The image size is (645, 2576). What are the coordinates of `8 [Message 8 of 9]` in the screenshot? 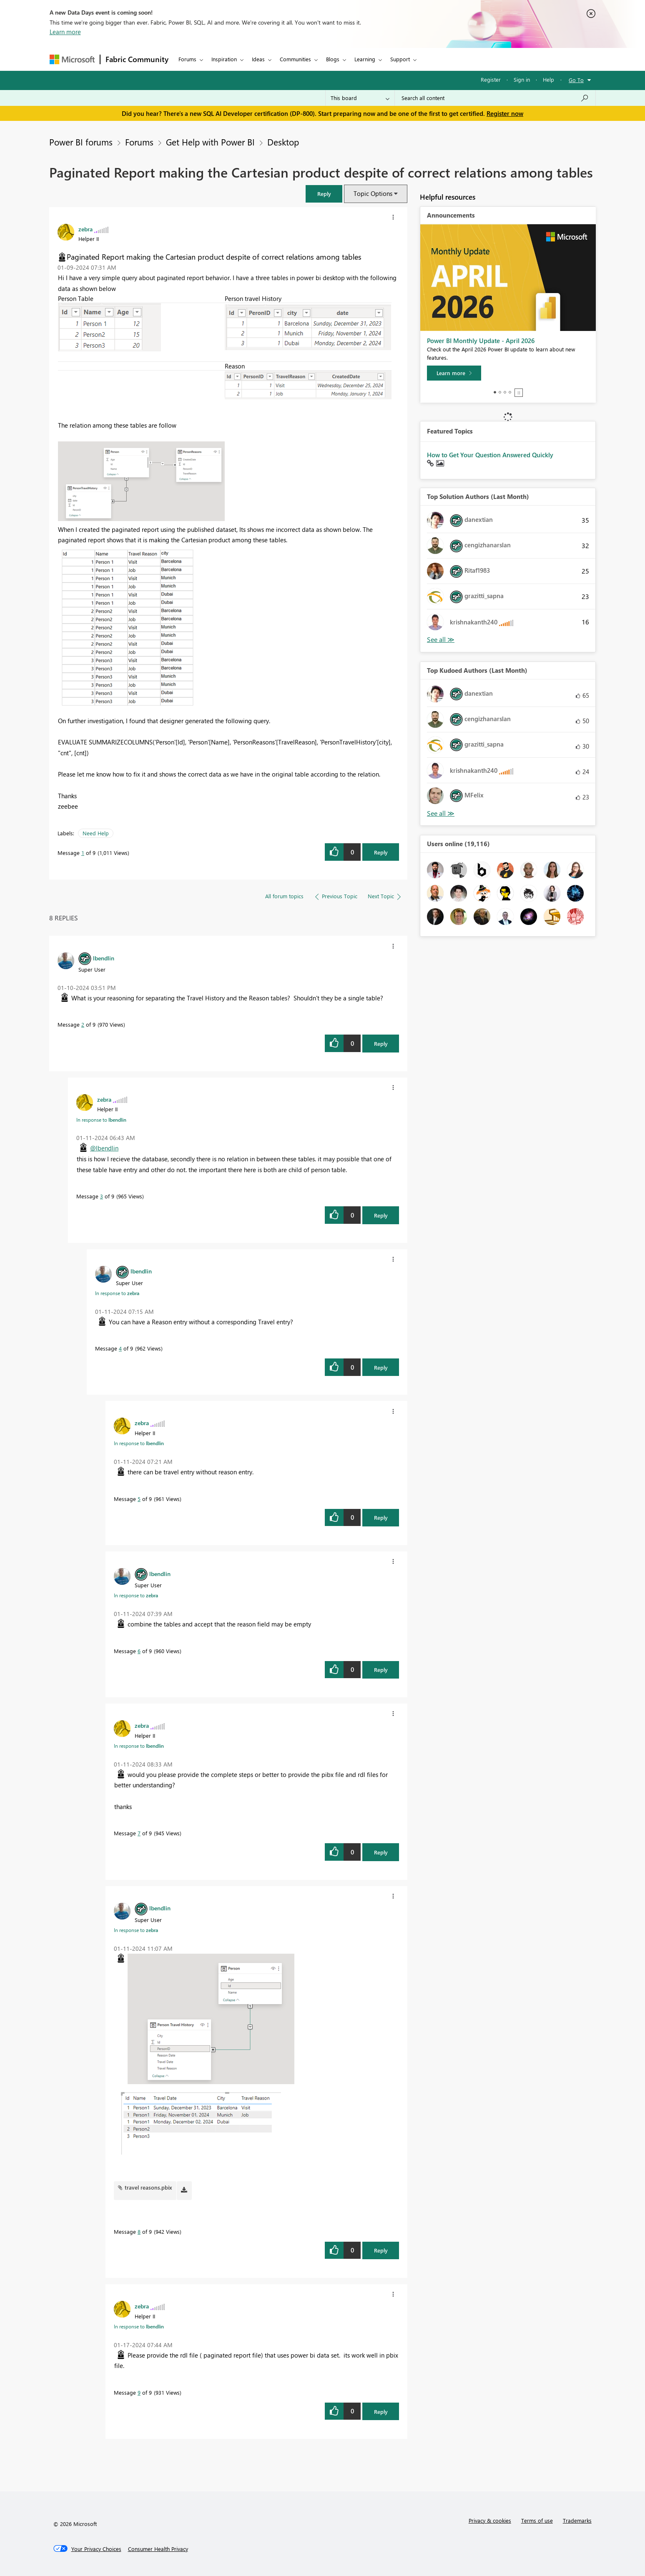 It's located at (139, 2231).